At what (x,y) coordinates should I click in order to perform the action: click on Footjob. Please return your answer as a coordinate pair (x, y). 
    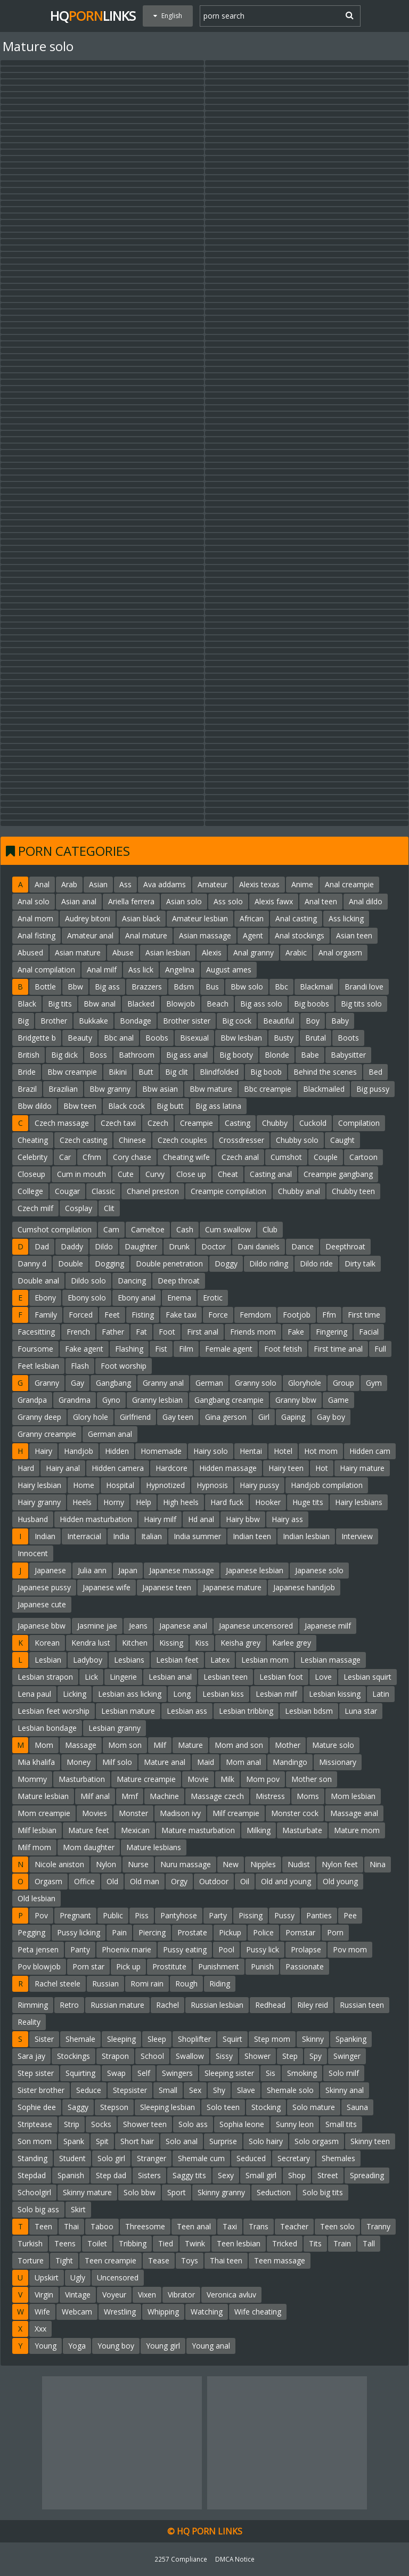
    Looking at the image, I should click on (296, 1315).